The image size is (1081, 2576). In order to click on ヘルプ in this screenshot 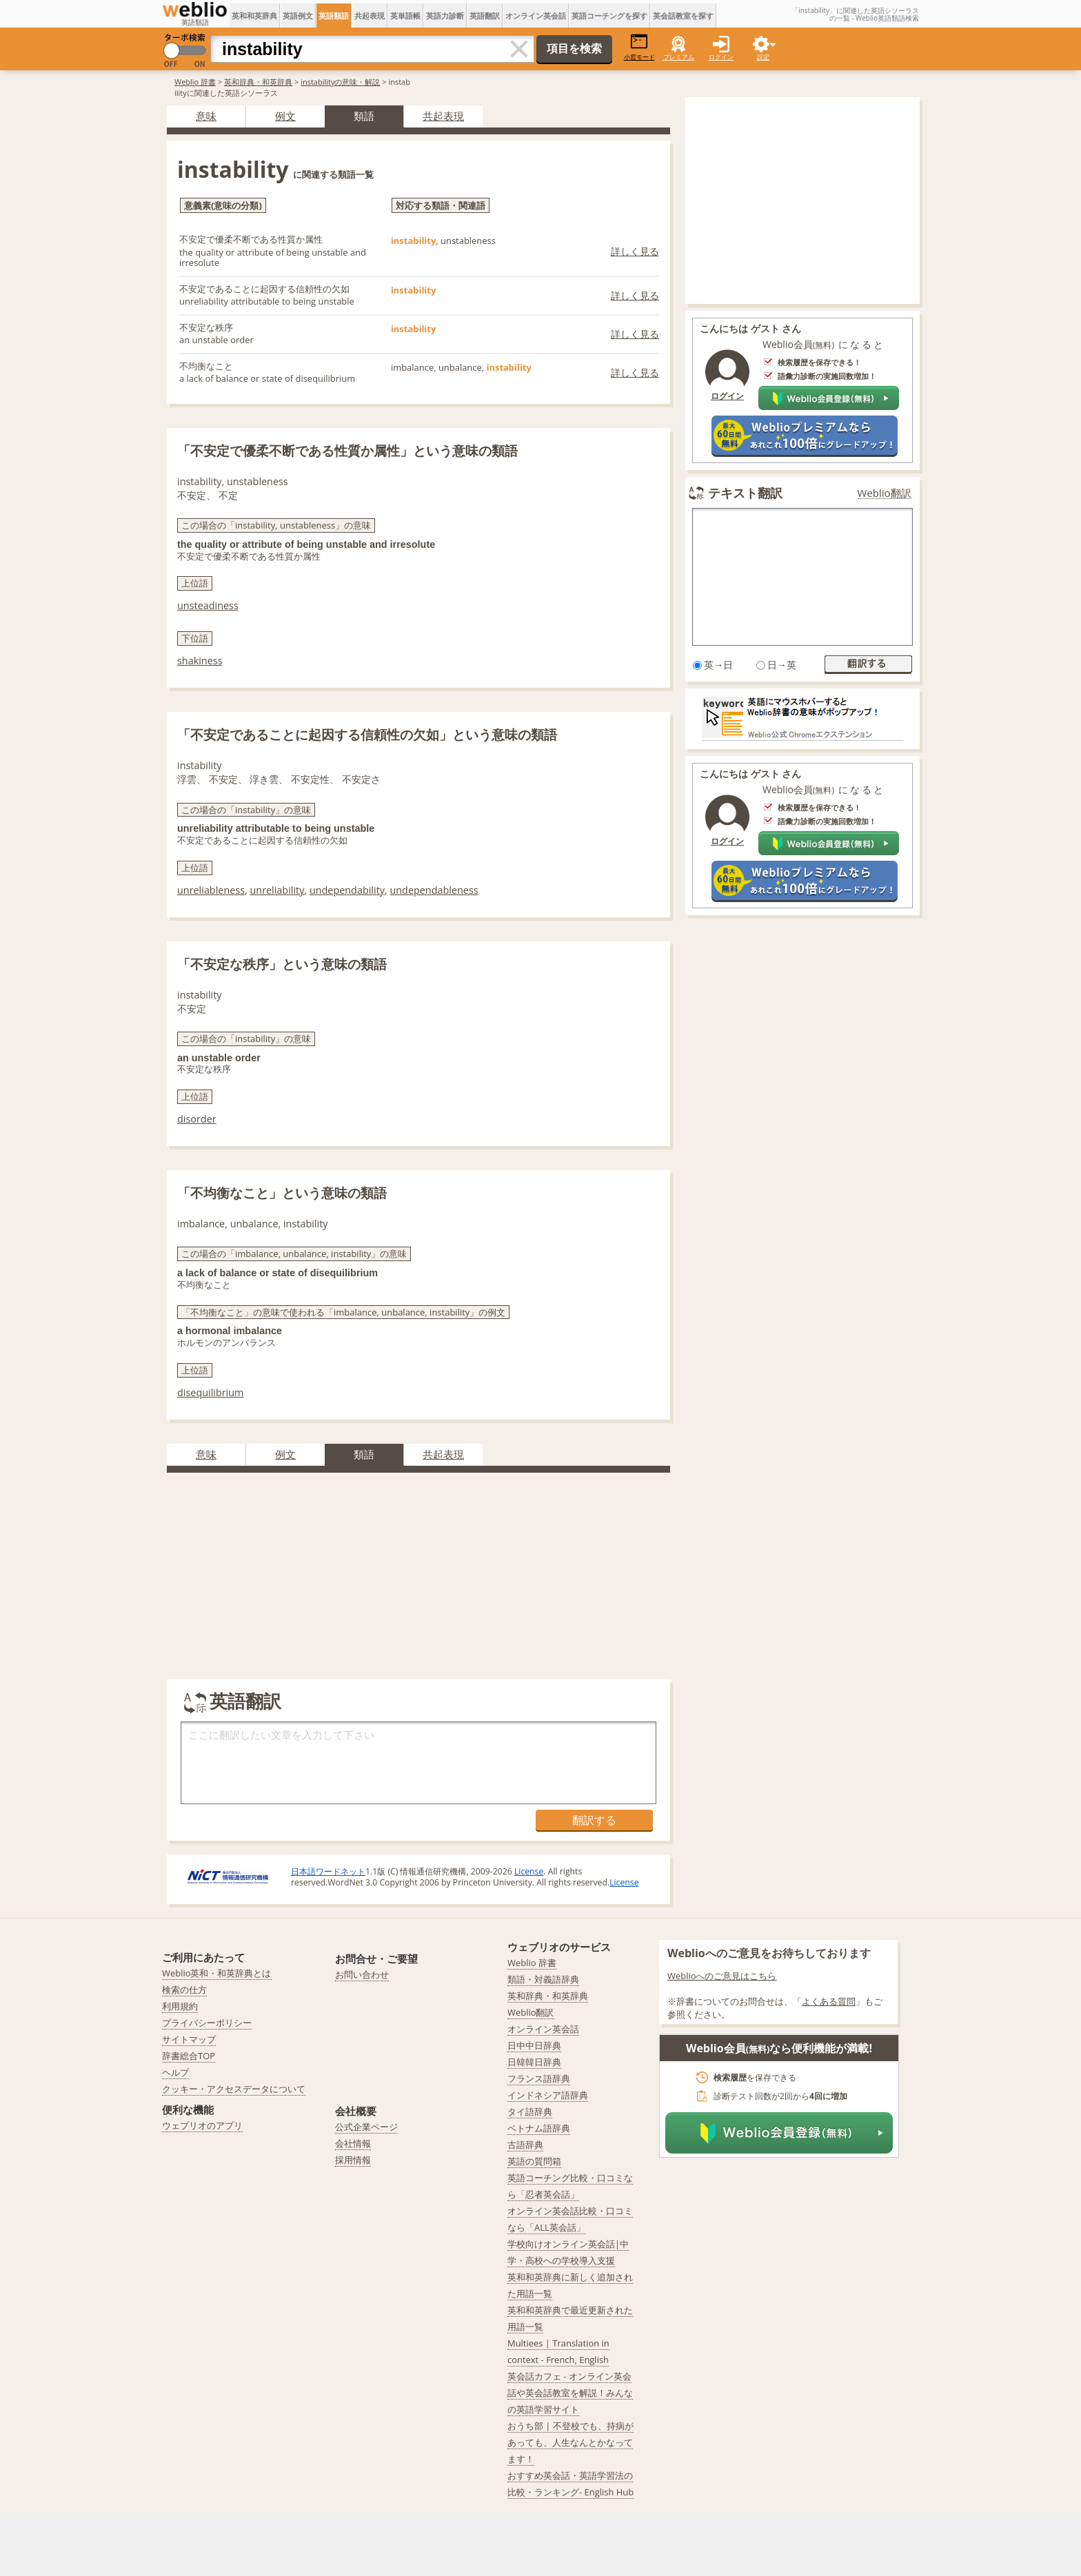, I will do `click(175, 2072)`.